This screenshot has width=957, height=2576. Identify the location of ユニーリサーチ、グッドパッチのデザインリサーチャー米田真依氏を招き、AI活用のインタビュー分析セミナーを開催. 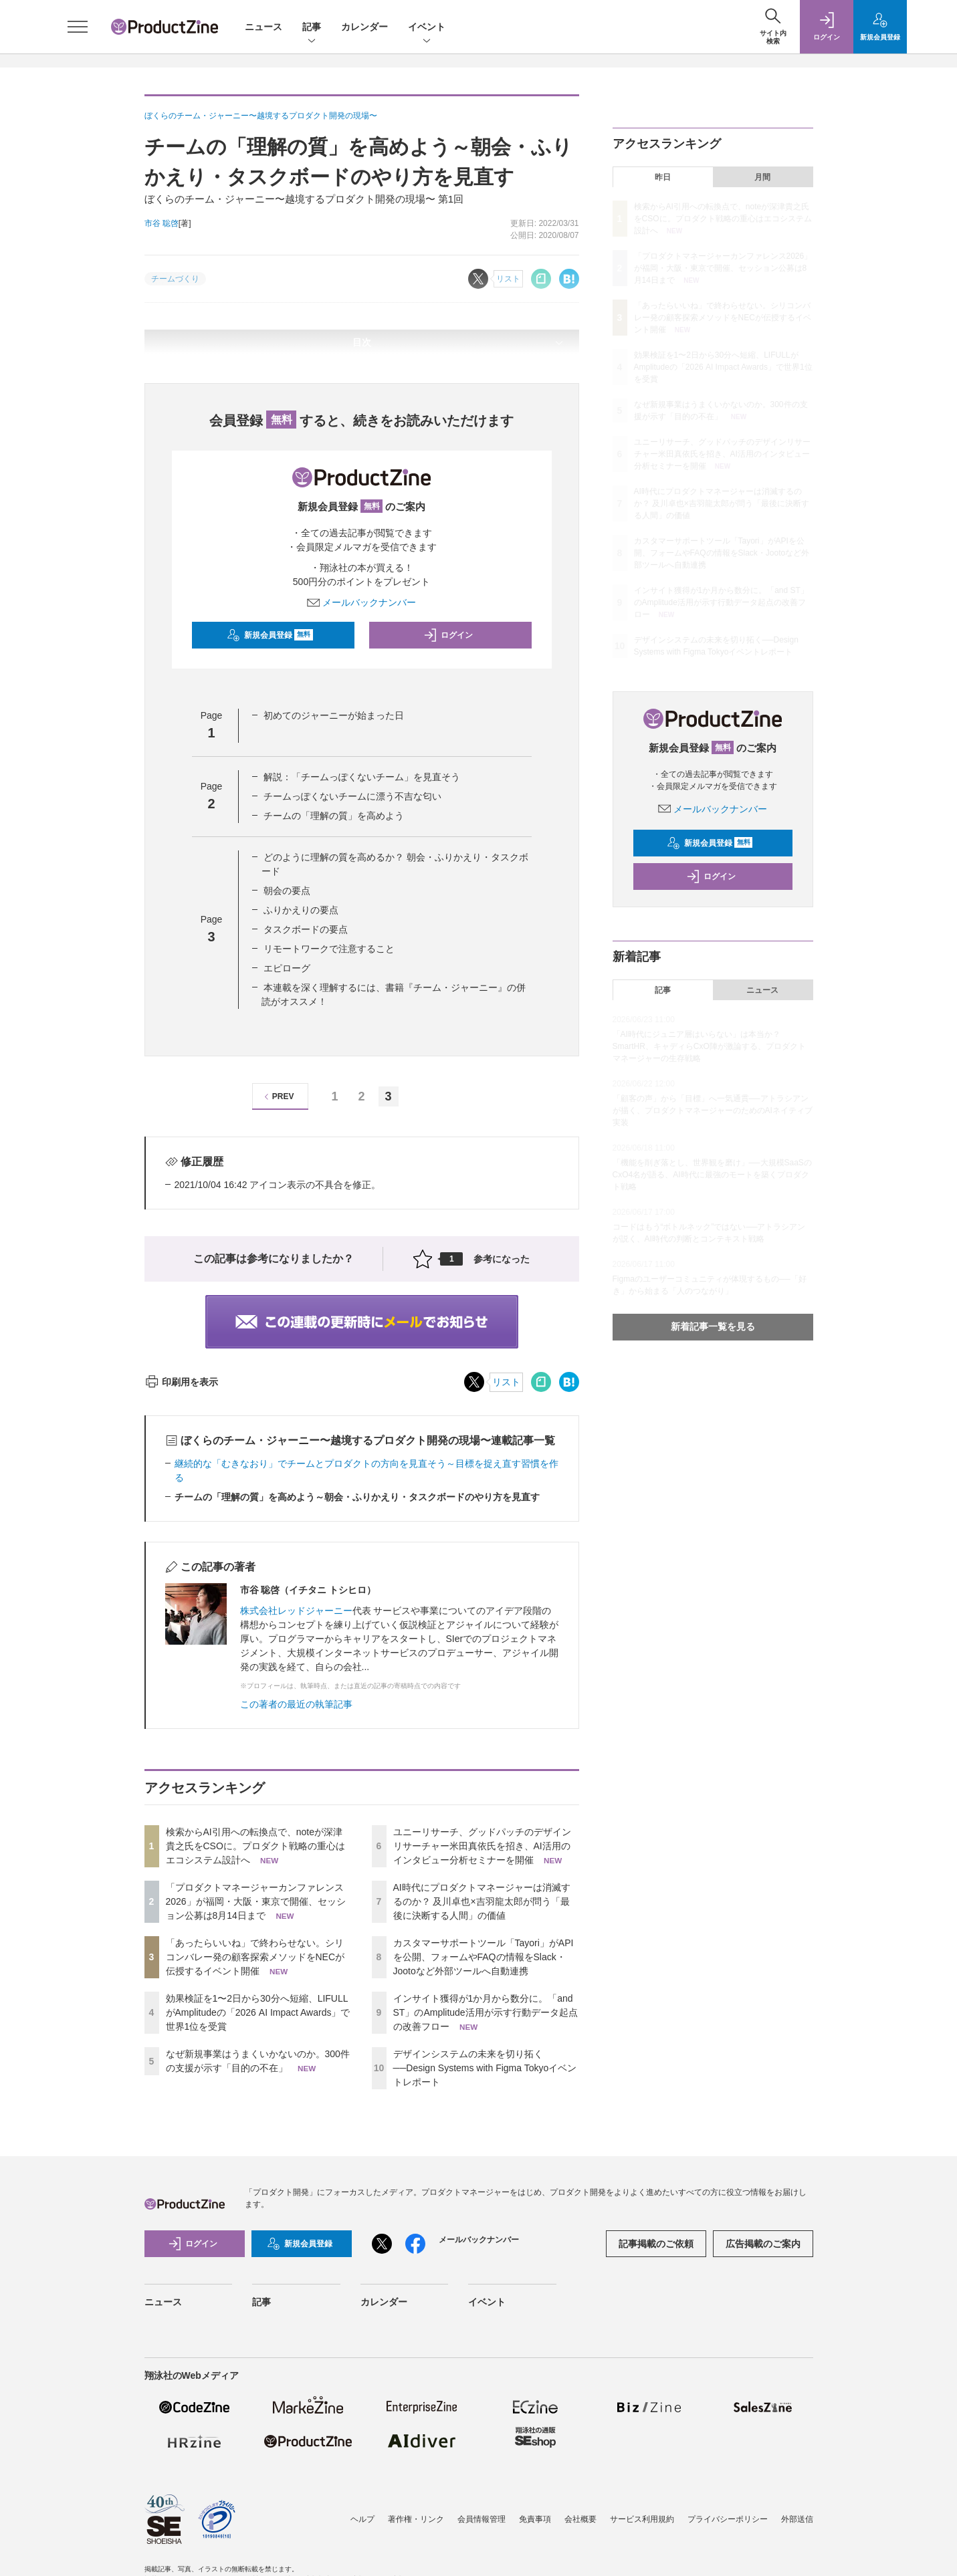
(482, 1846).